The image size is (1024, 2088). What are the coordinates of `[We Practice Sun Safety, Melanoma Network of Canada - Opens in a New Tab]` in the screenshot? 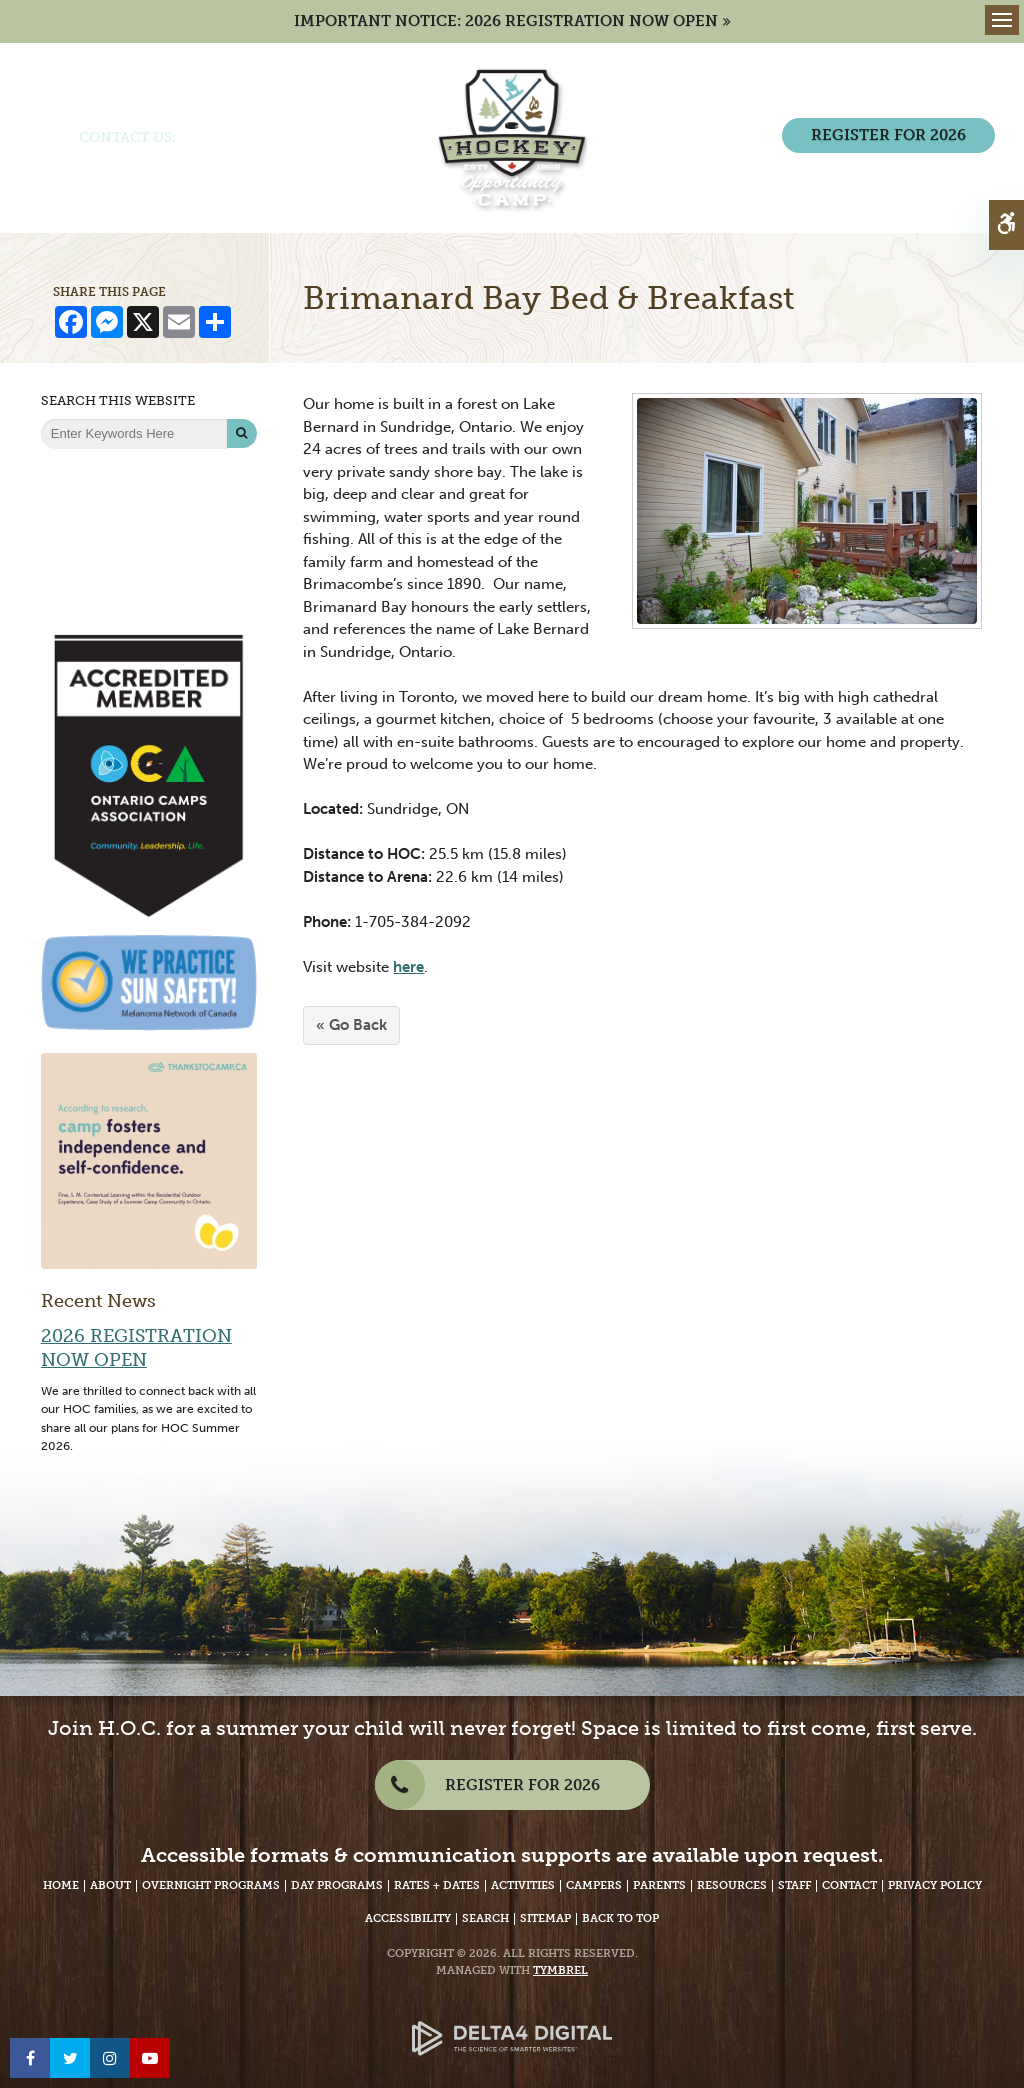 It's located at (149, 981).